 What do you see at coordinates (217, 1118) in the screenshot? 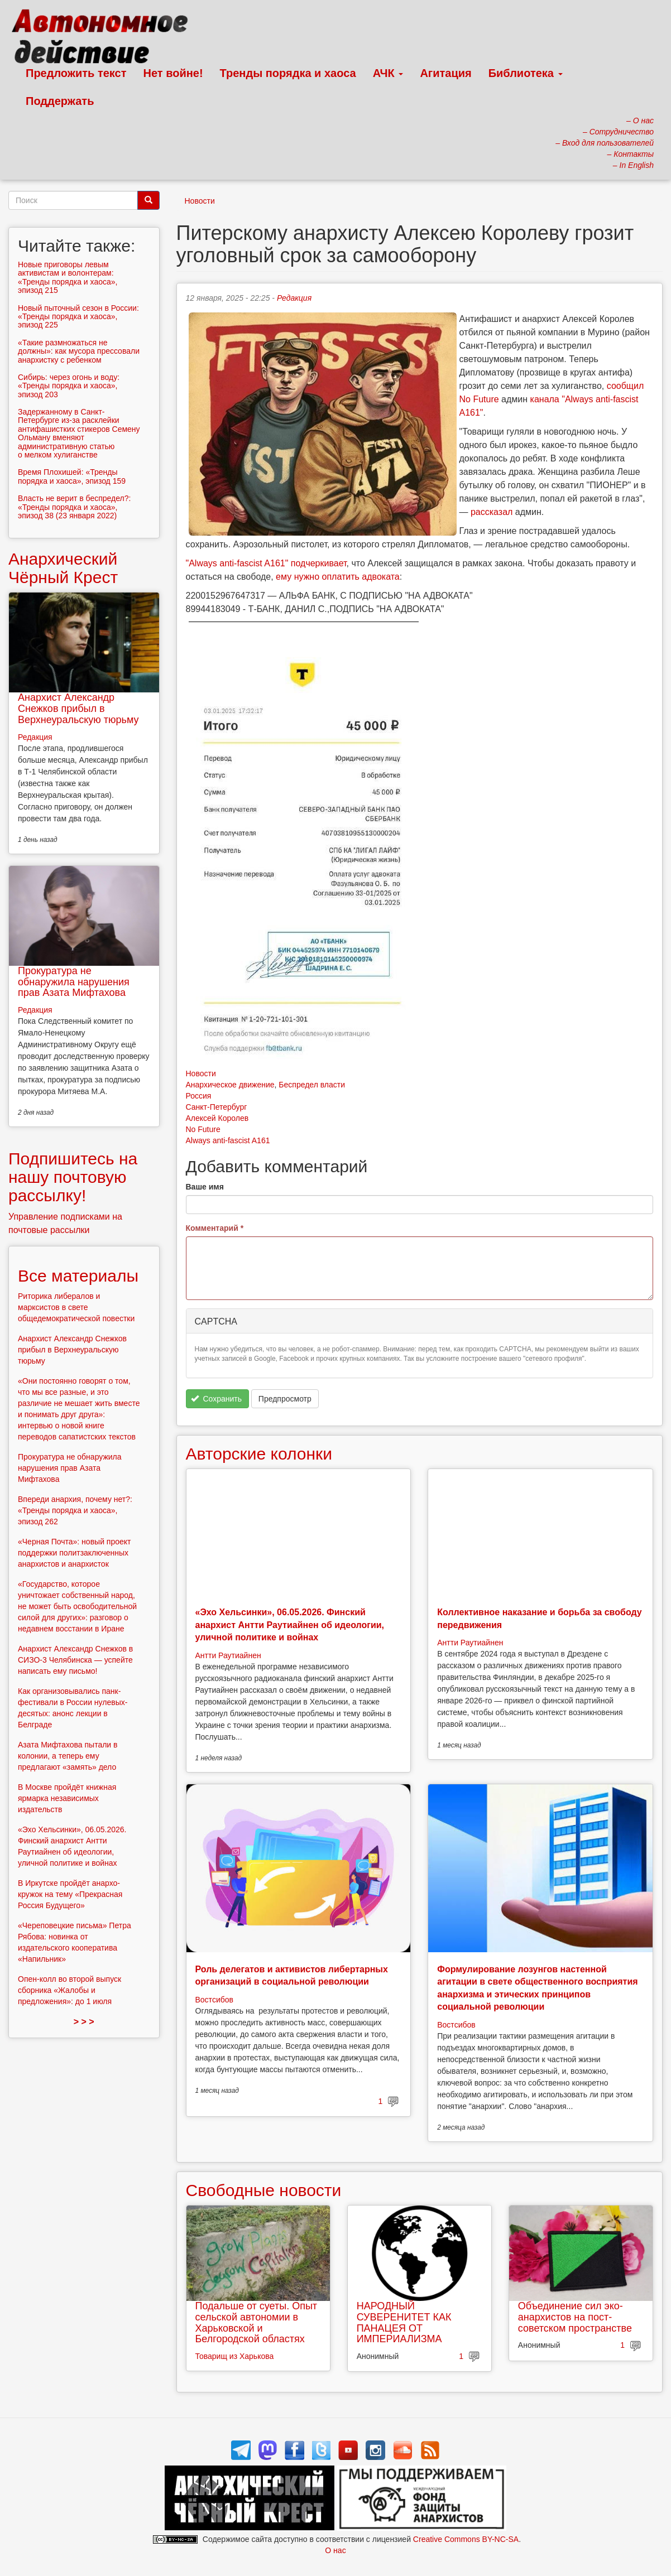
I see `Алексей Королев` at bounding box center [217, 1118].